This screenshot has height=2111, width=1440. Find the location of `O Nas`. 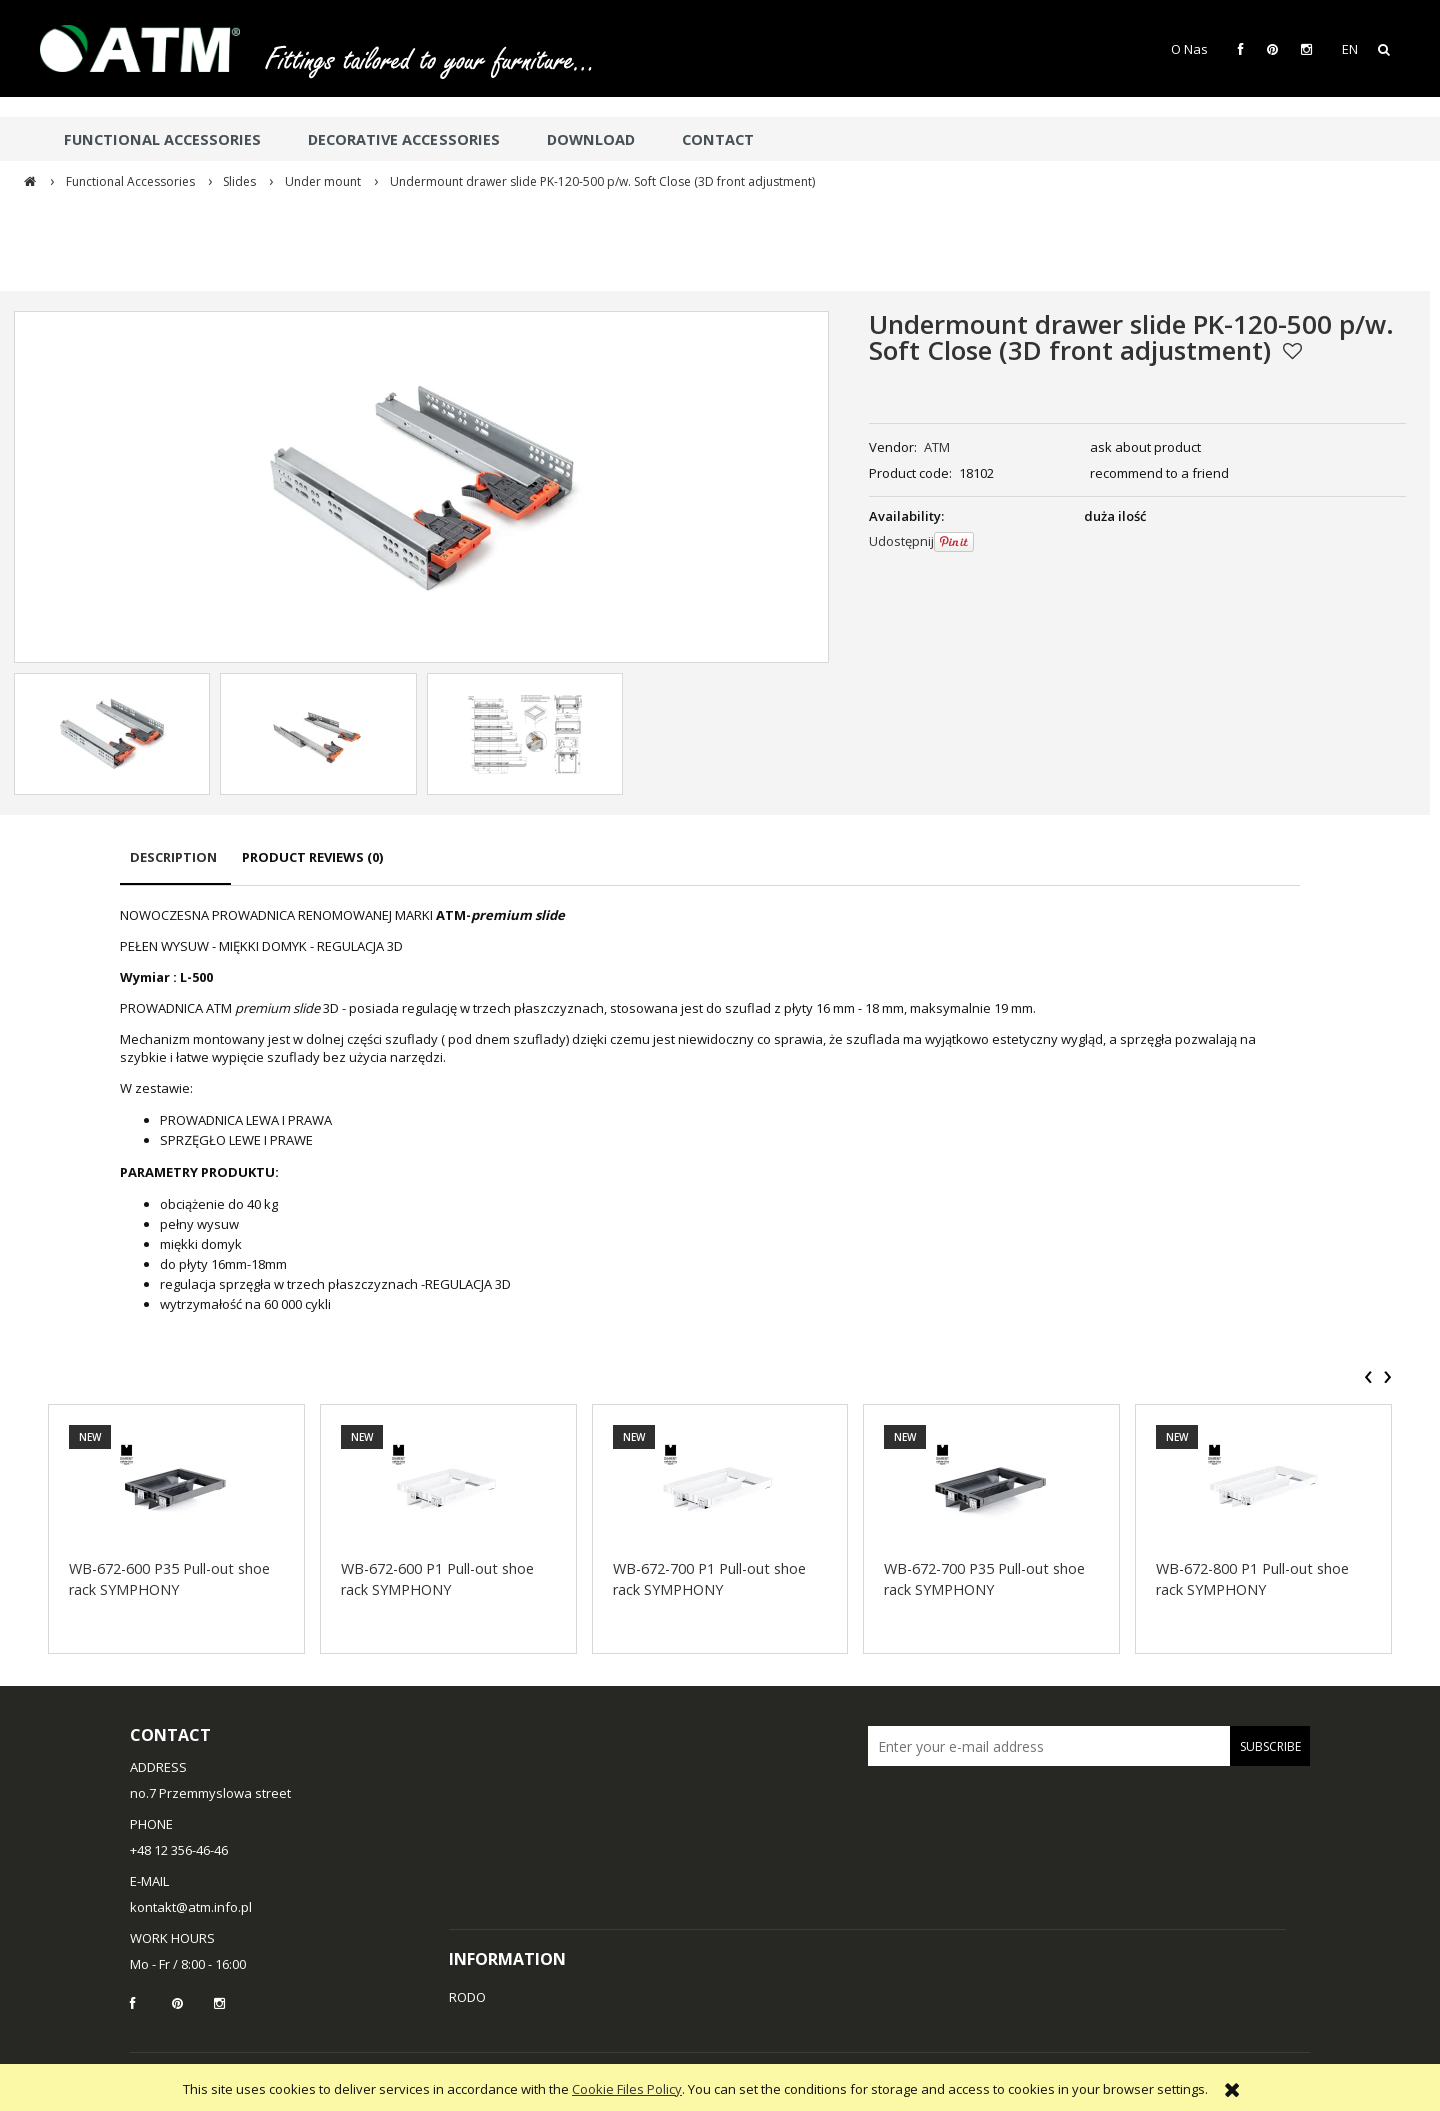

O Nas is located at coordinates (1189, 49).